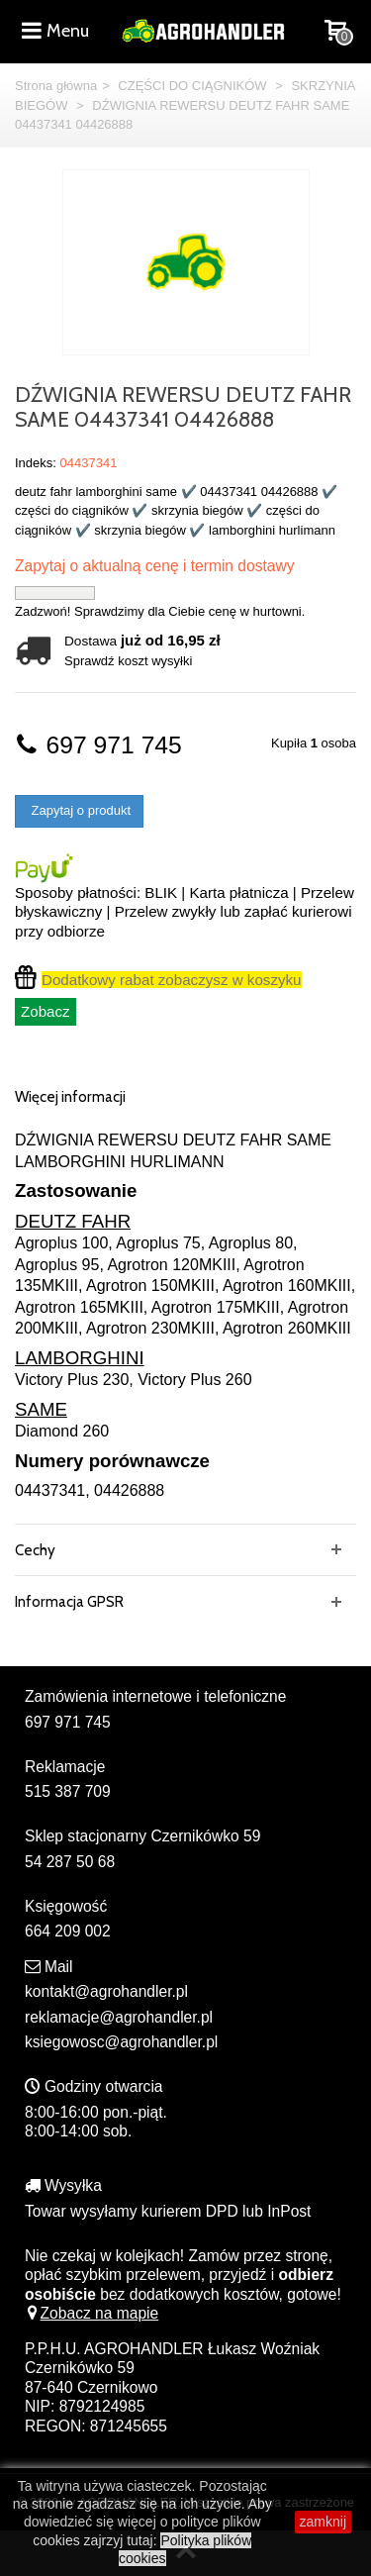 This screenshot has height=2576, width=371. What do you see at coordinates (68, 1791) in the screenshot?
I see `515 387 709` at bounding box center [68, 1791].